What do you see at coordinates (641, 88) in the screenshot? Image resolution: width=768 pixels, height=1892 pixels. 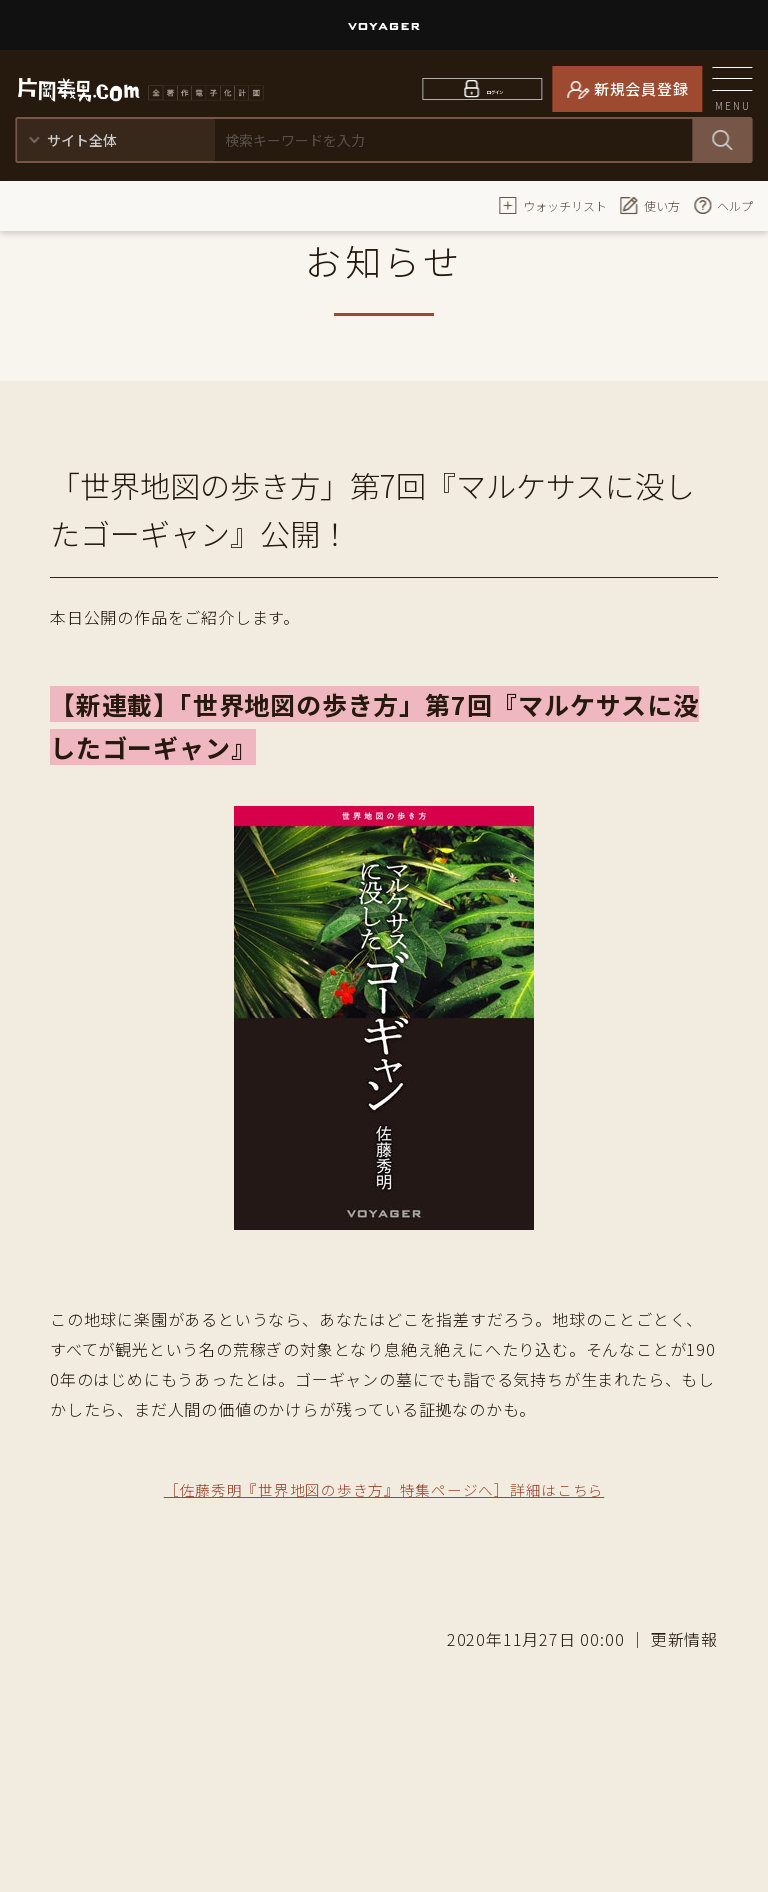 I see `新規会員登録` at bounding box center [641, 88].